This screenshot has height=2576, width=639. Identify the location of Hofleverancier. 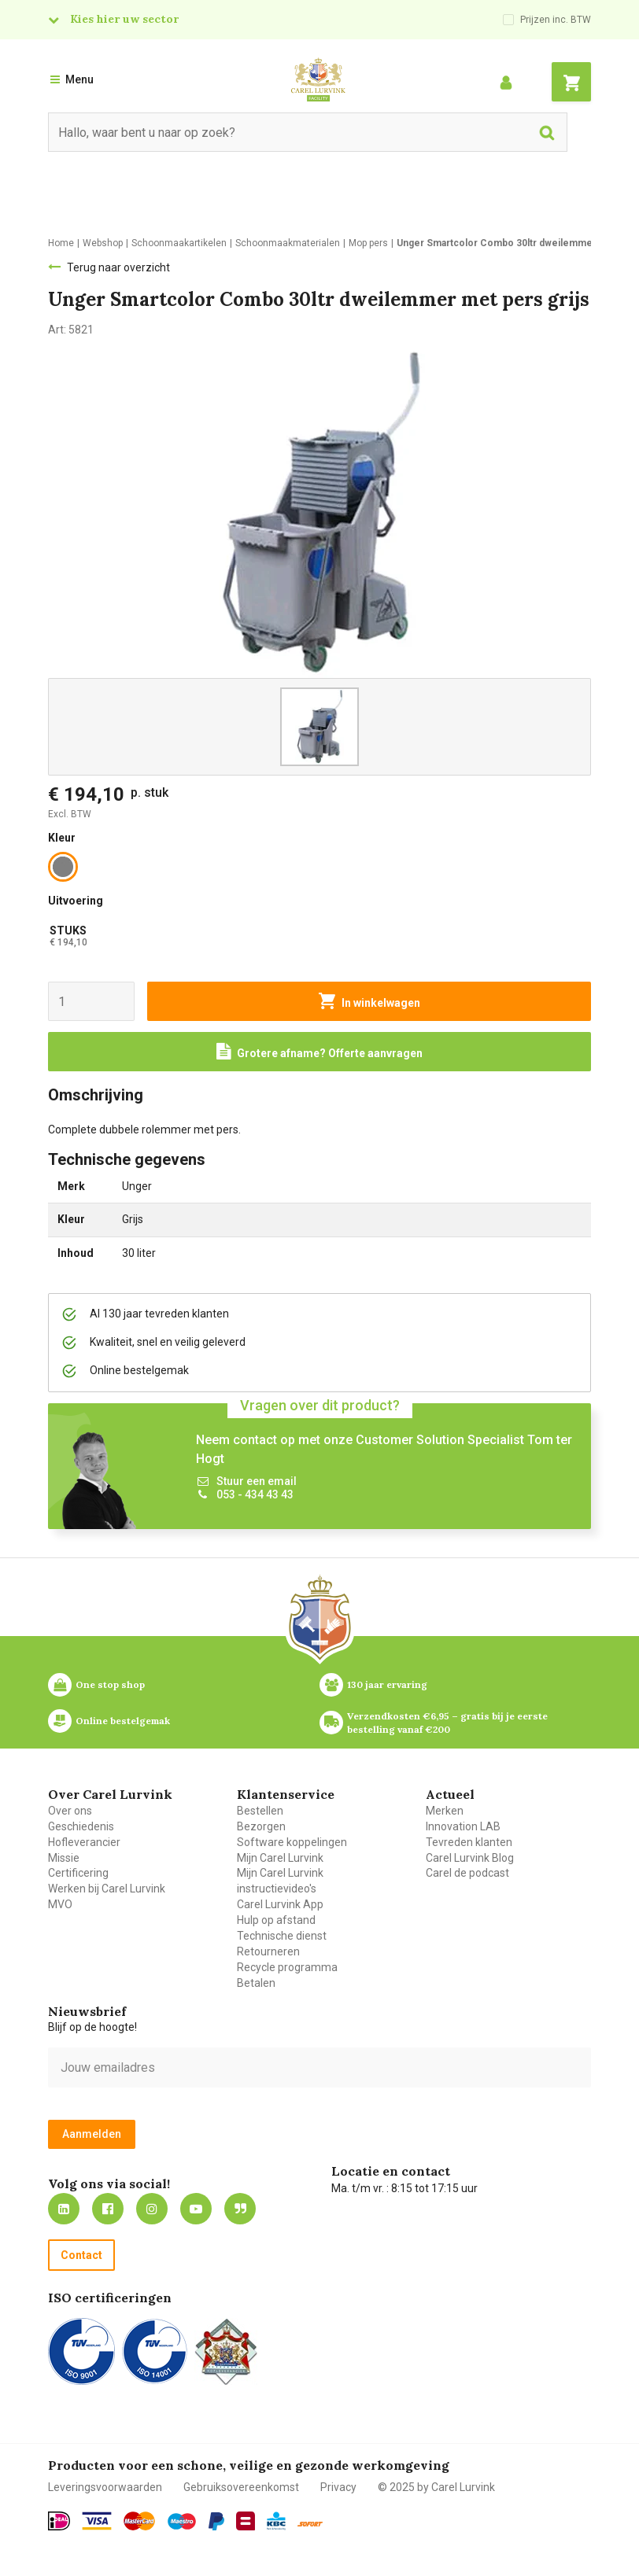
(84, 1842).